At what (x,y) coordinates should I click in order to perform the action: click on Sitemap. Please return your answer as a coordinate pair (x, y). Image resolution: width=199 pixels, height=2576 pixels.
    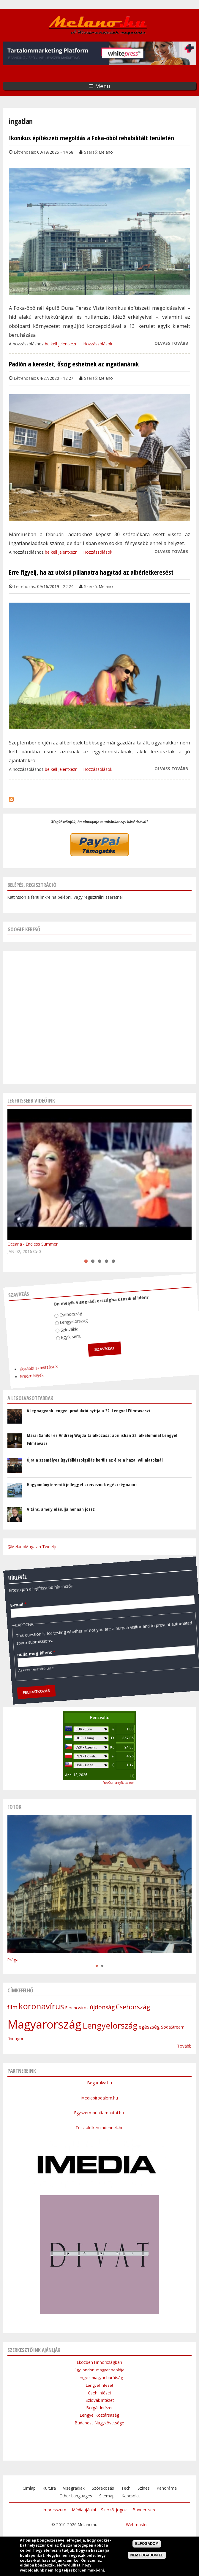
    Looking at the image, I should click on (107, 2496).